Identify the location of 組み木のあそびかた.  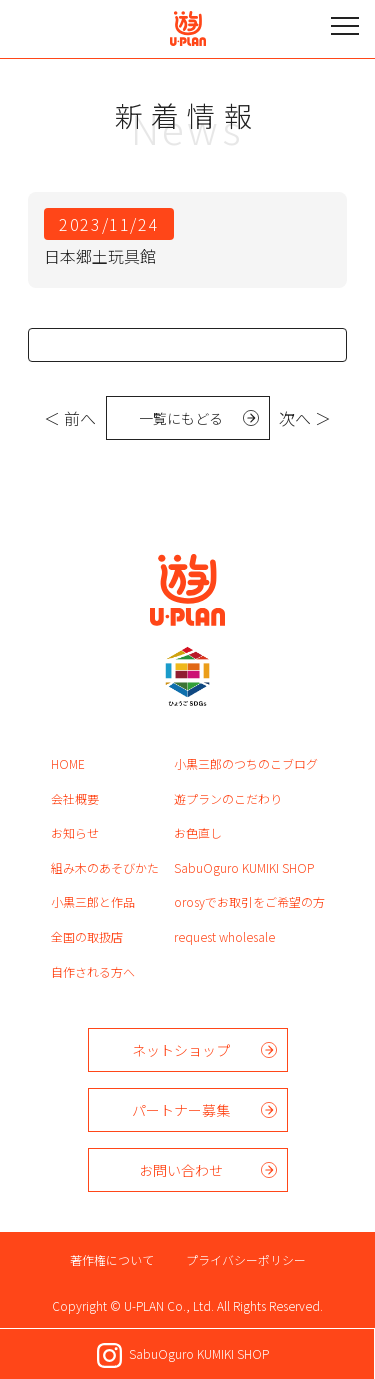
(105, 867).